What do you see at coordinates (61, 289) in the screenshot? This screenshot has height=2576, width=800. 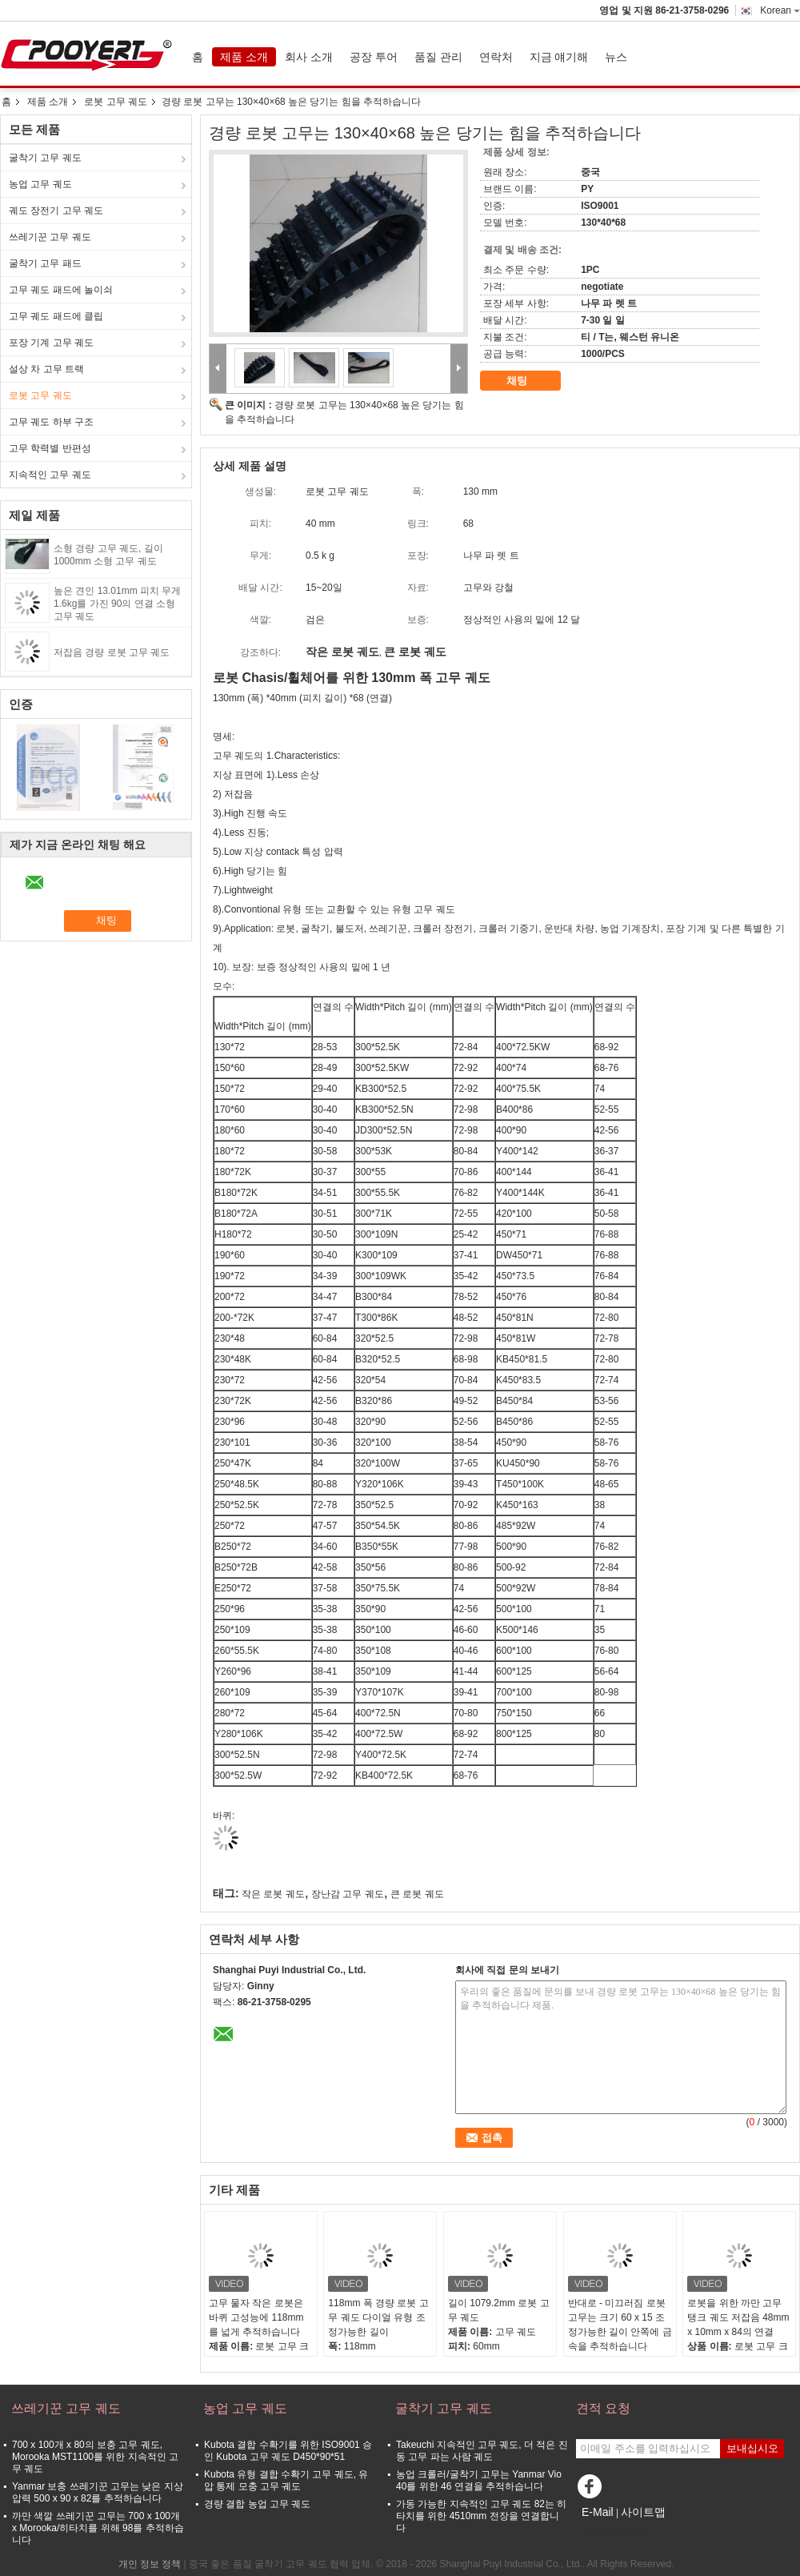 I see `고무 궤도 패드에 놀이쇠` at bounding box center [61, 289].